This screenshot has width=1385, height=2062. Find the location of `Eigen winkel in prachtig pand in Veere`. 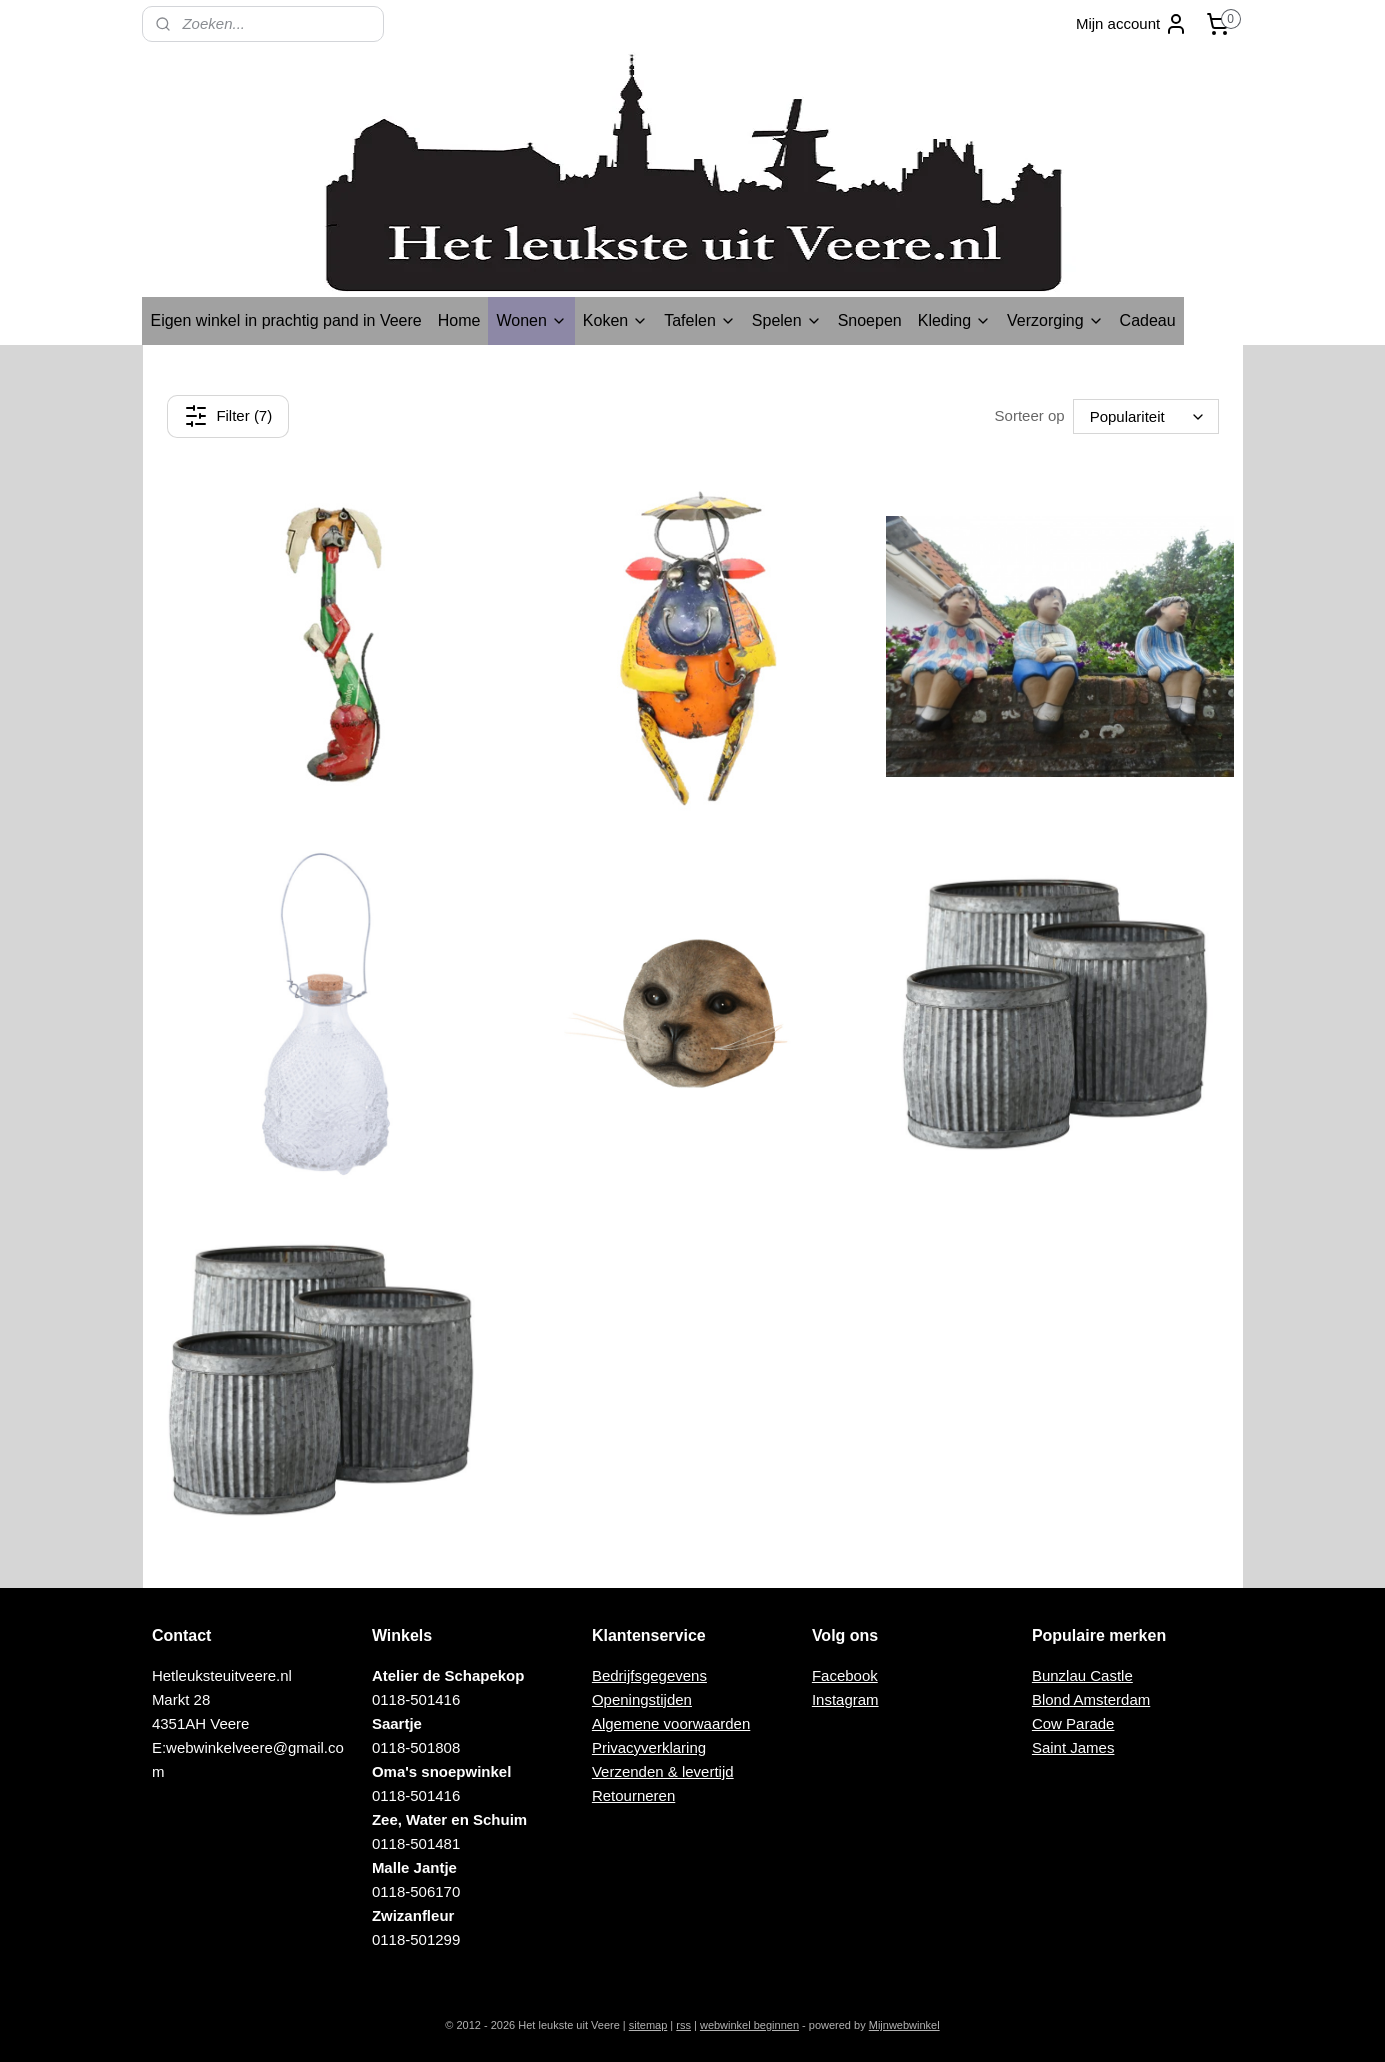

Eigen winkel in prachtig pand in Veere is located at coordinates (285, 320).